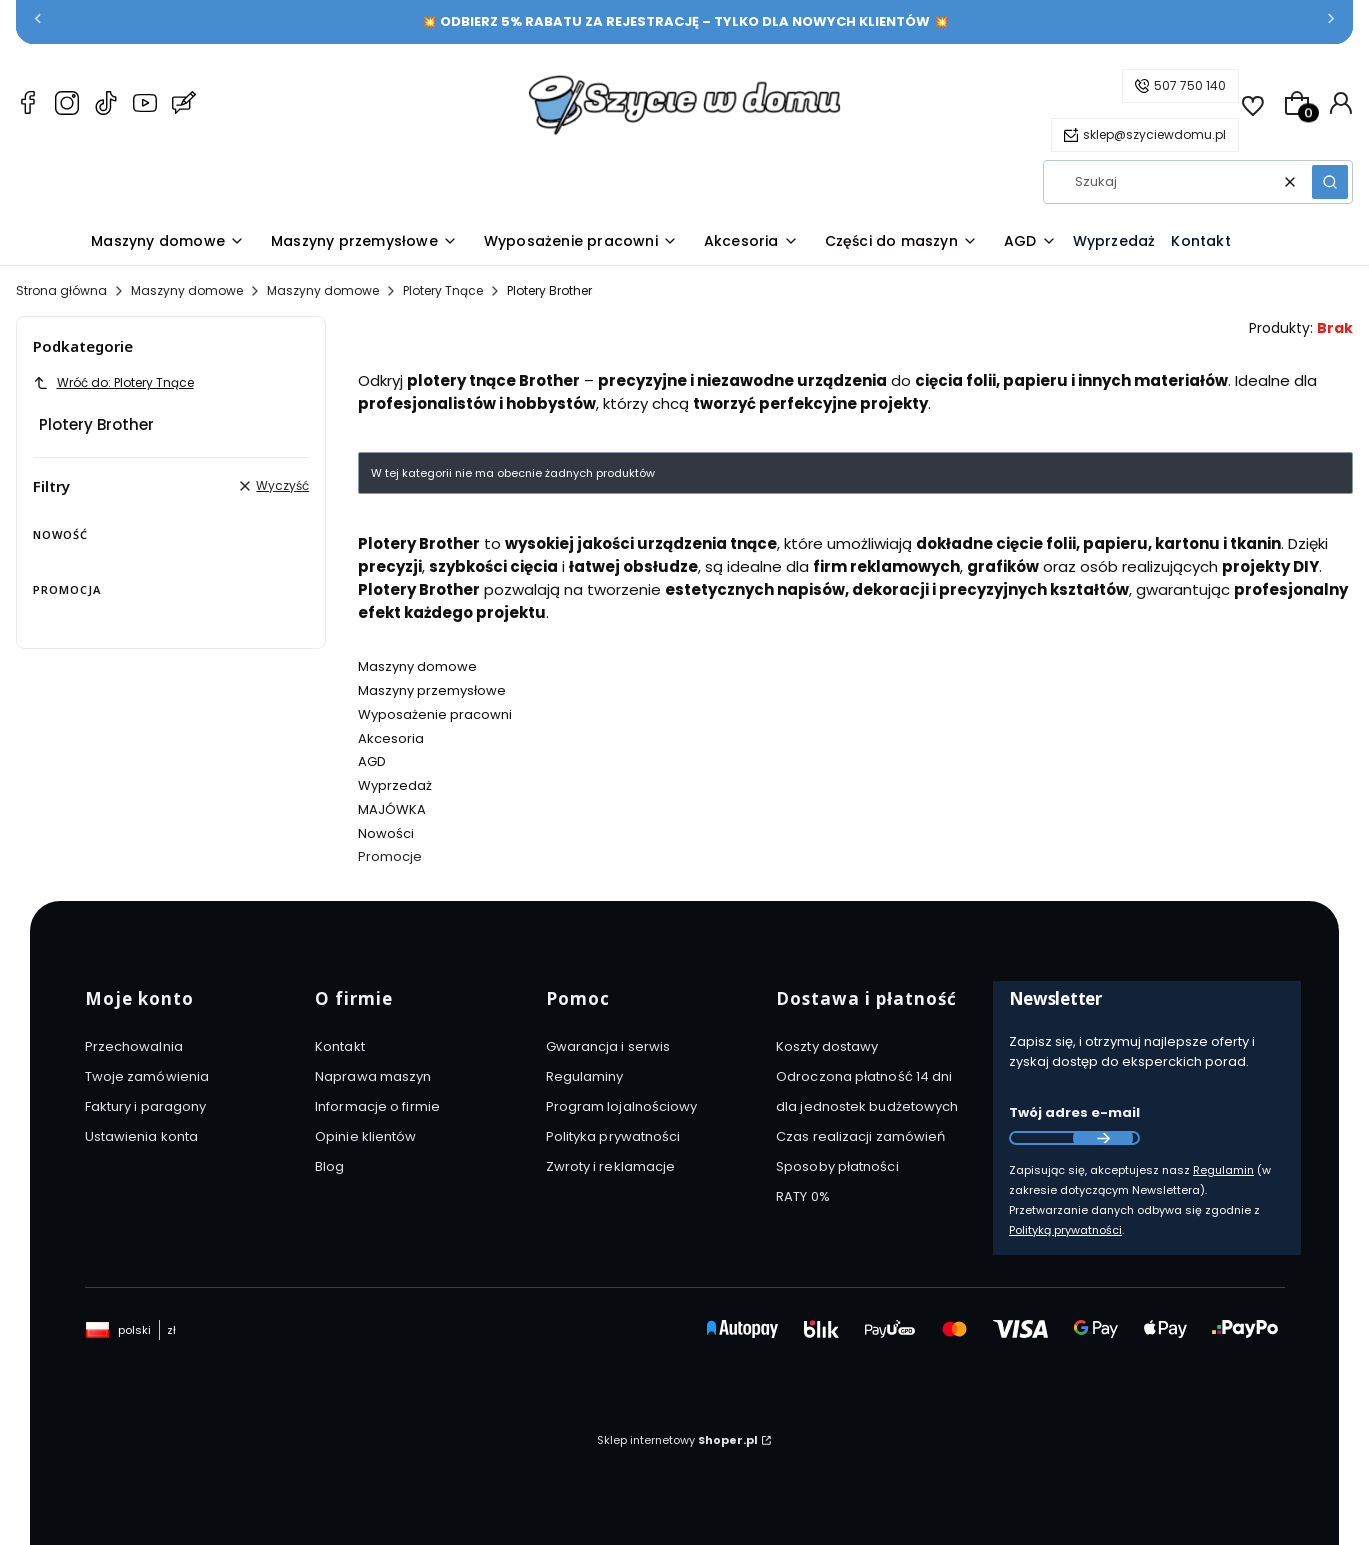  I want to click on Maszyny przemysłowe, so click(432, 690).